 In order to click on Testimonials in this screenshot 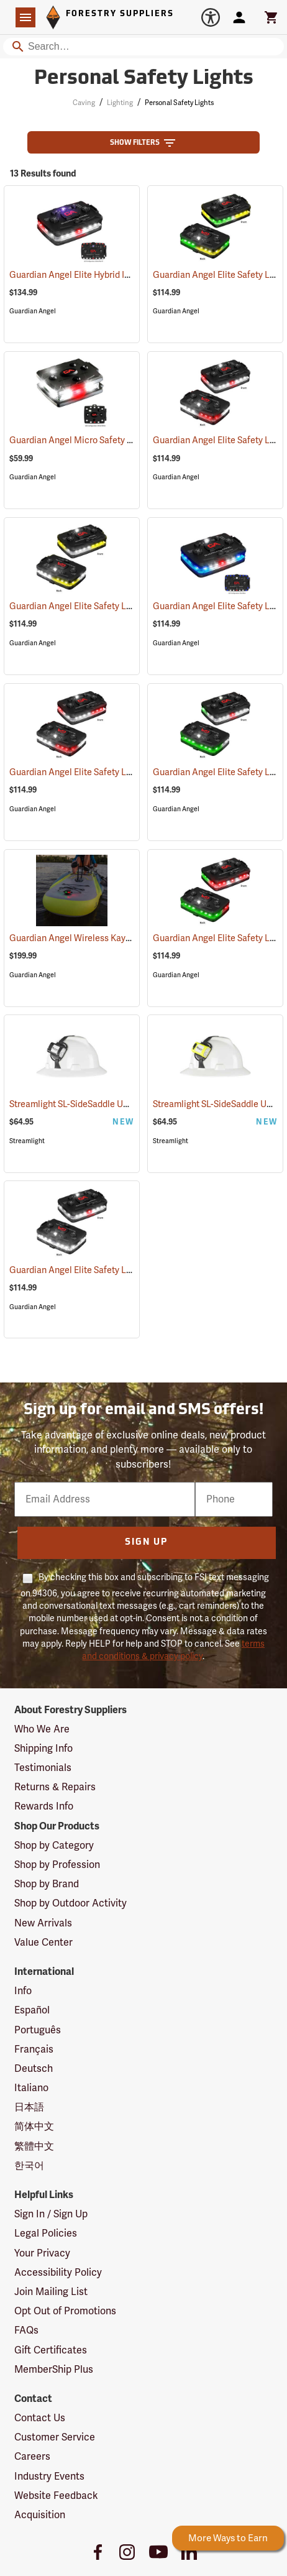, I will do `click(42, 1768)`.